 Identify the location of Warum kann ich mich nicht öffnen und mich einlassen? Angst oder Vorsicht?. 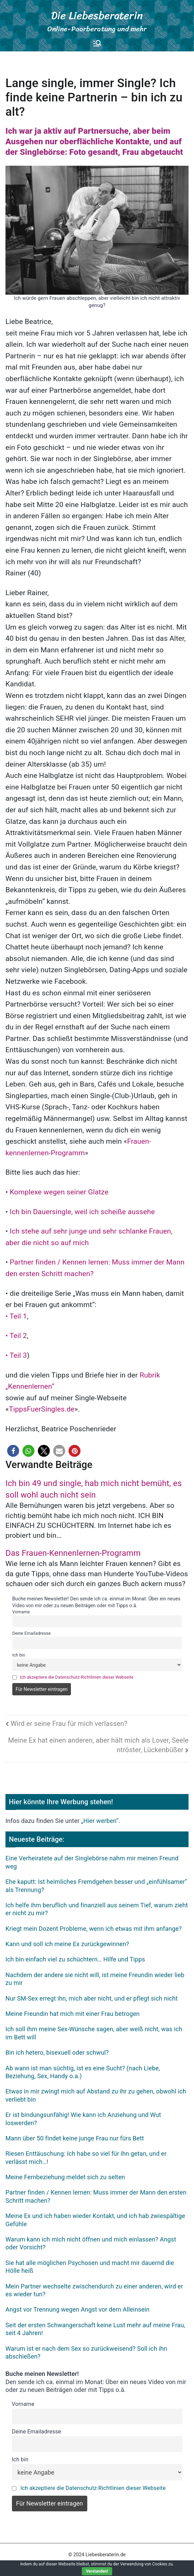
(90, 2243).